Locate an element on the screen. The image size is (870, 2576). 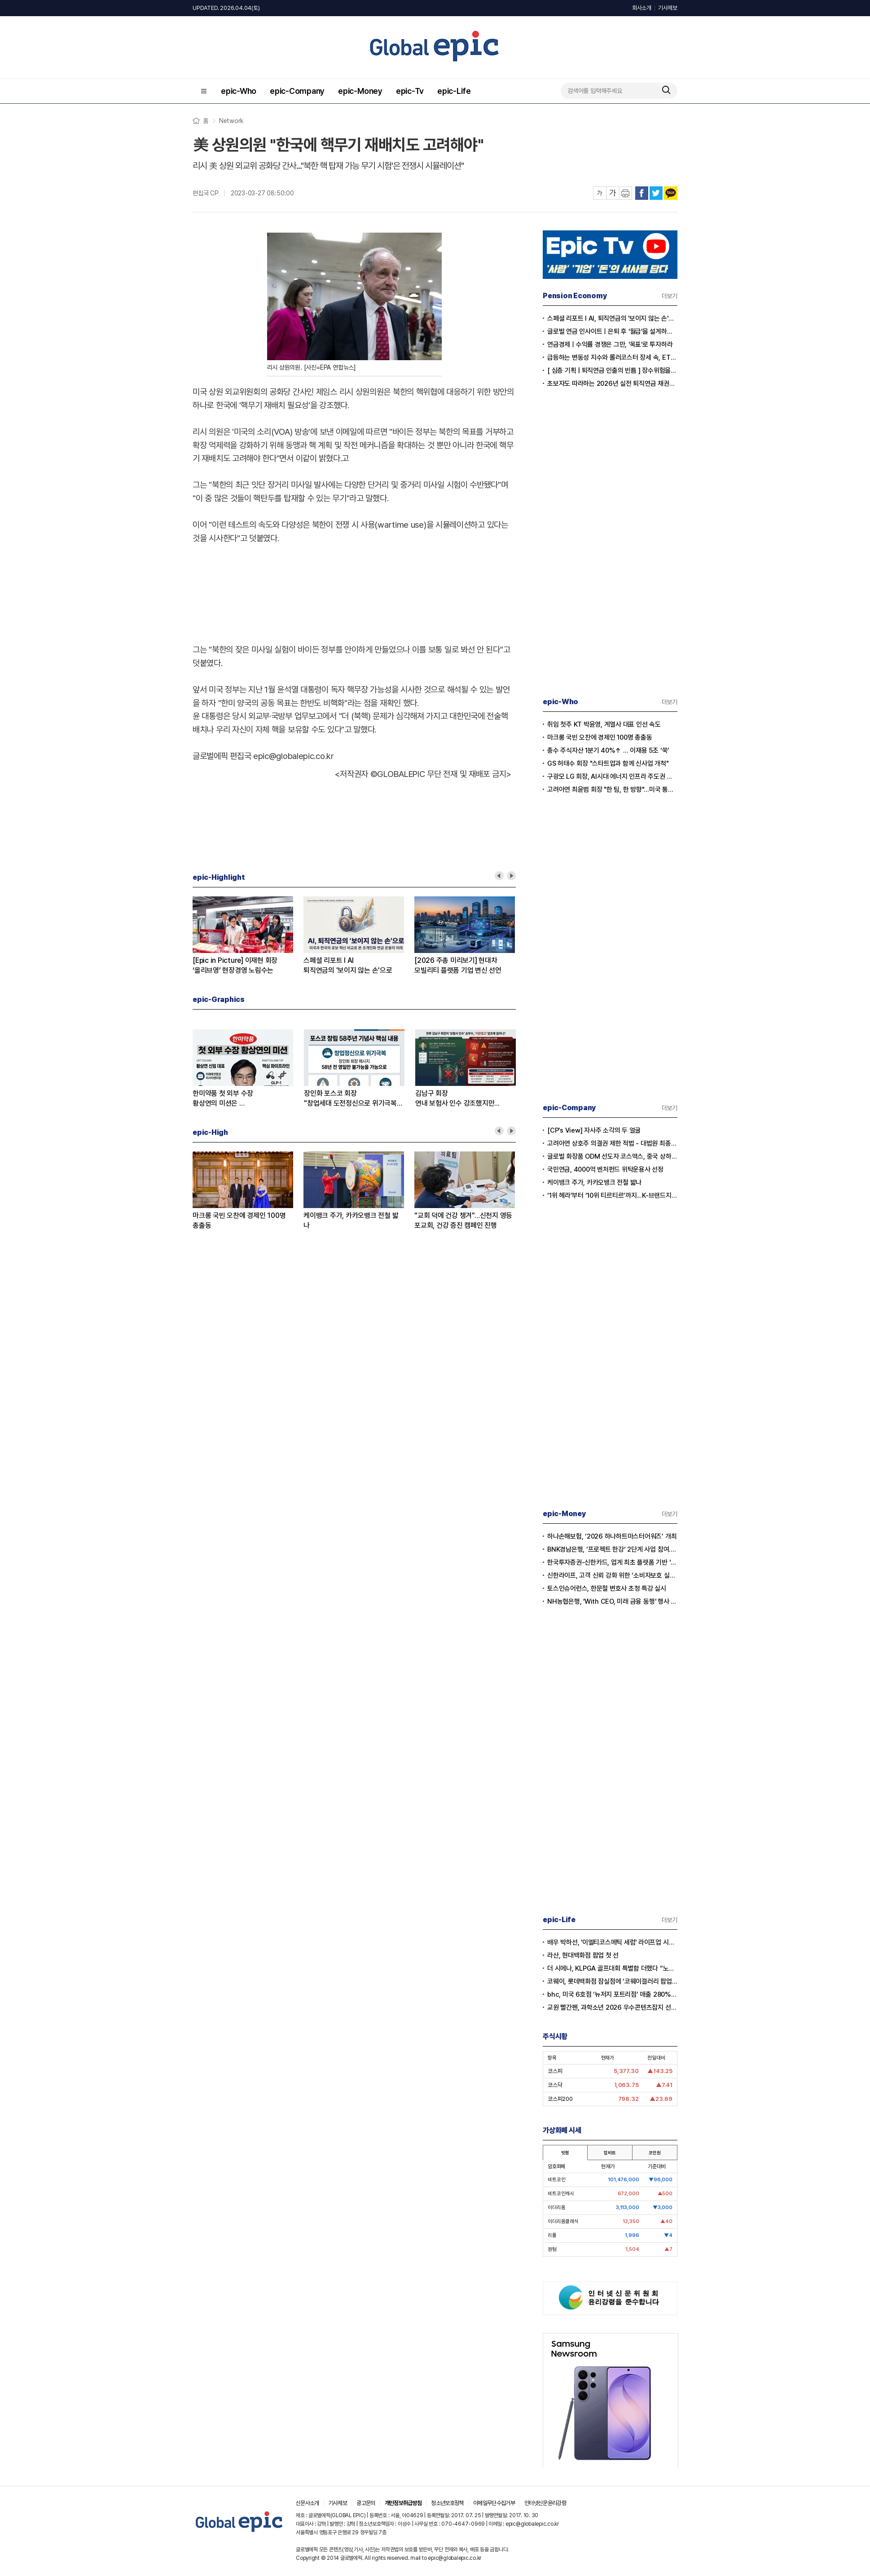
빗썸 is located at coordinates (565, 2152).